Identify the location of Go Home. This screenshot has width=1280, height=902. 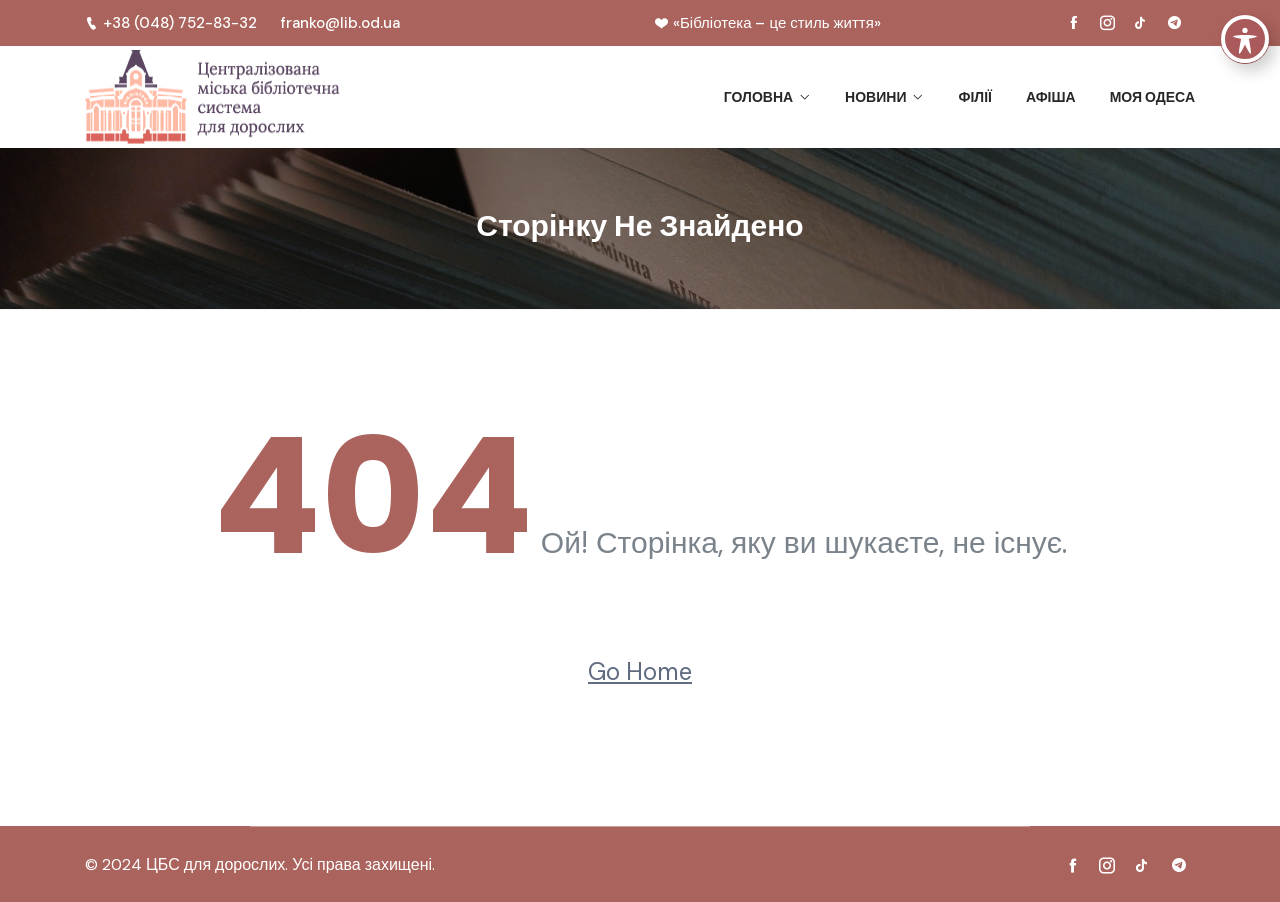
(640, 671).